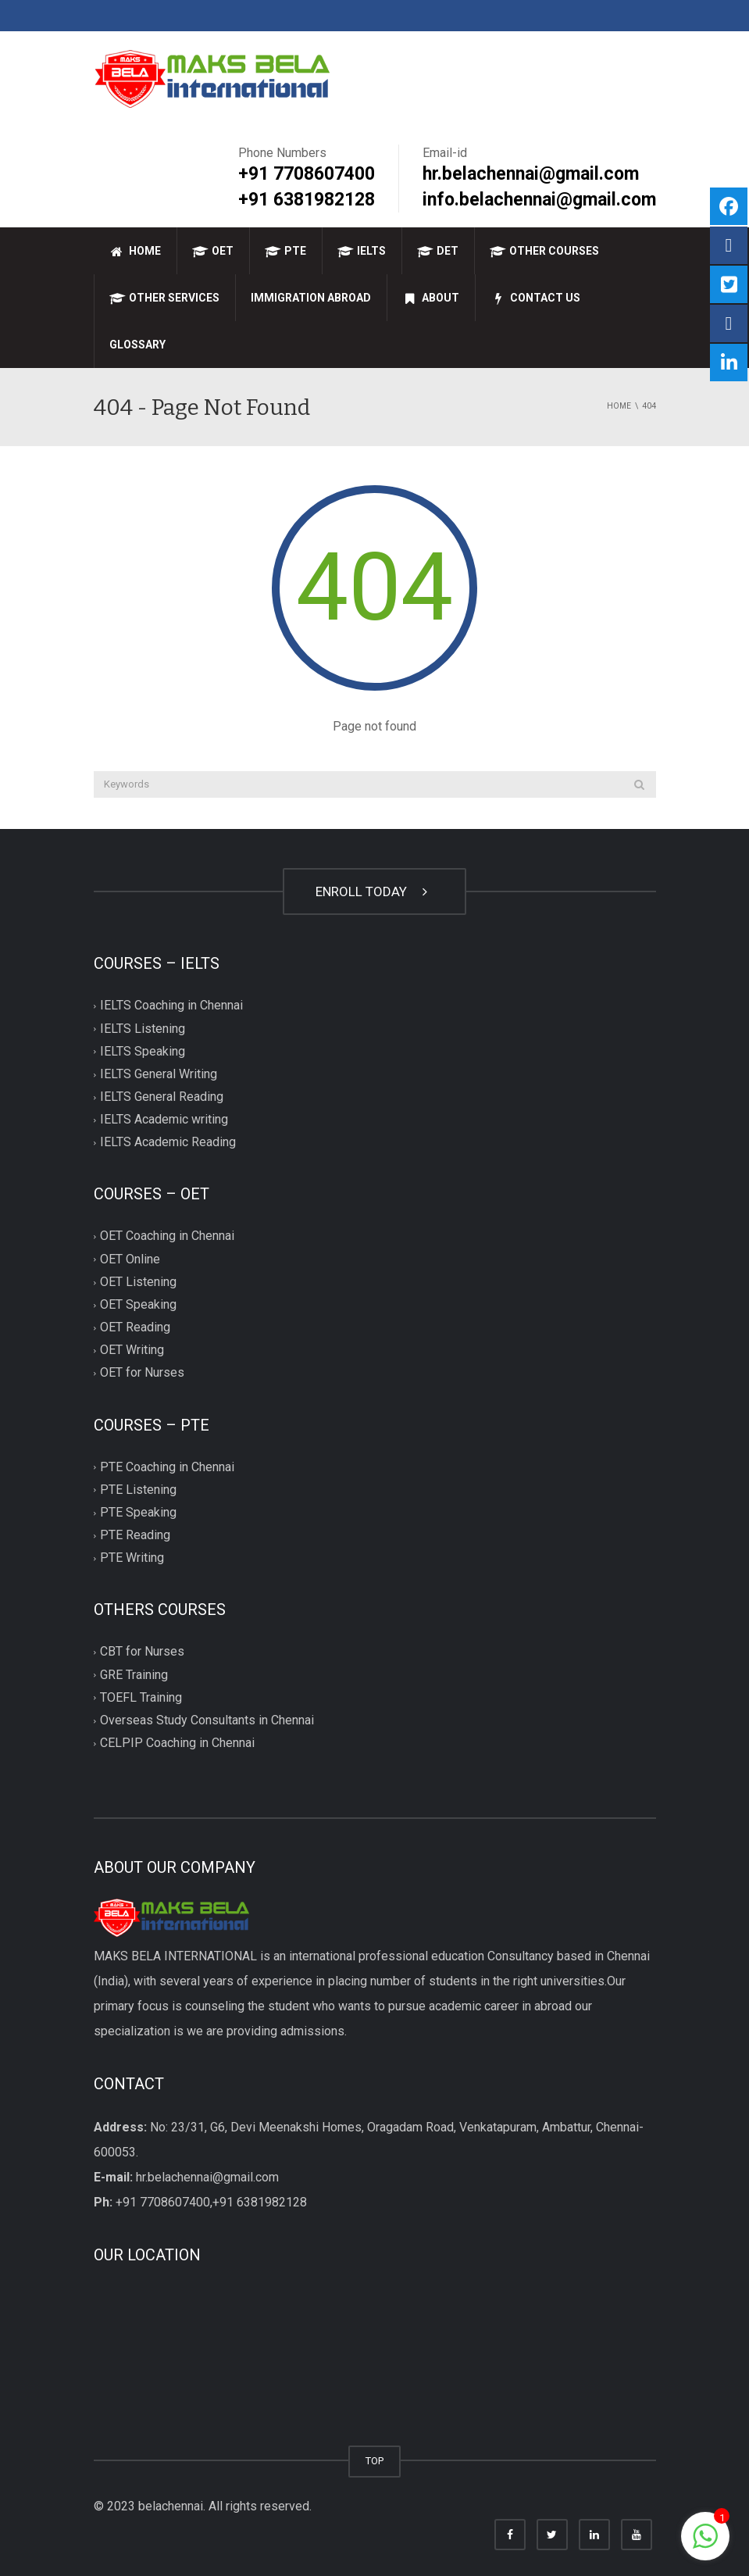 This screenshot has height=2576, width=749. What do you see at coordinates (167, 1236) in the screenshot?
I see `OET Coaching in Chennai` at bounding box center [167, 1236].